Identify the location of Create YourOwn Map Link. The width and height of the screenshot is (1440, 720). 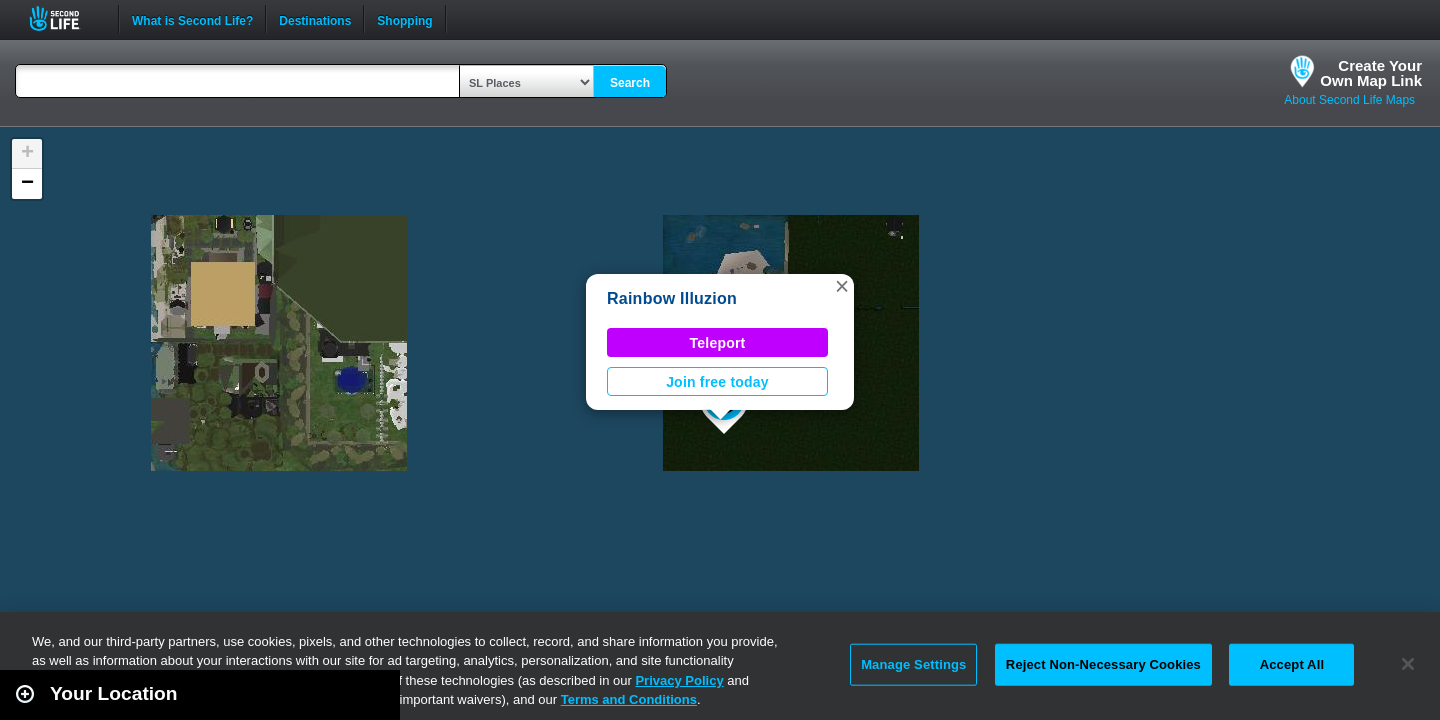
(1371, 73).